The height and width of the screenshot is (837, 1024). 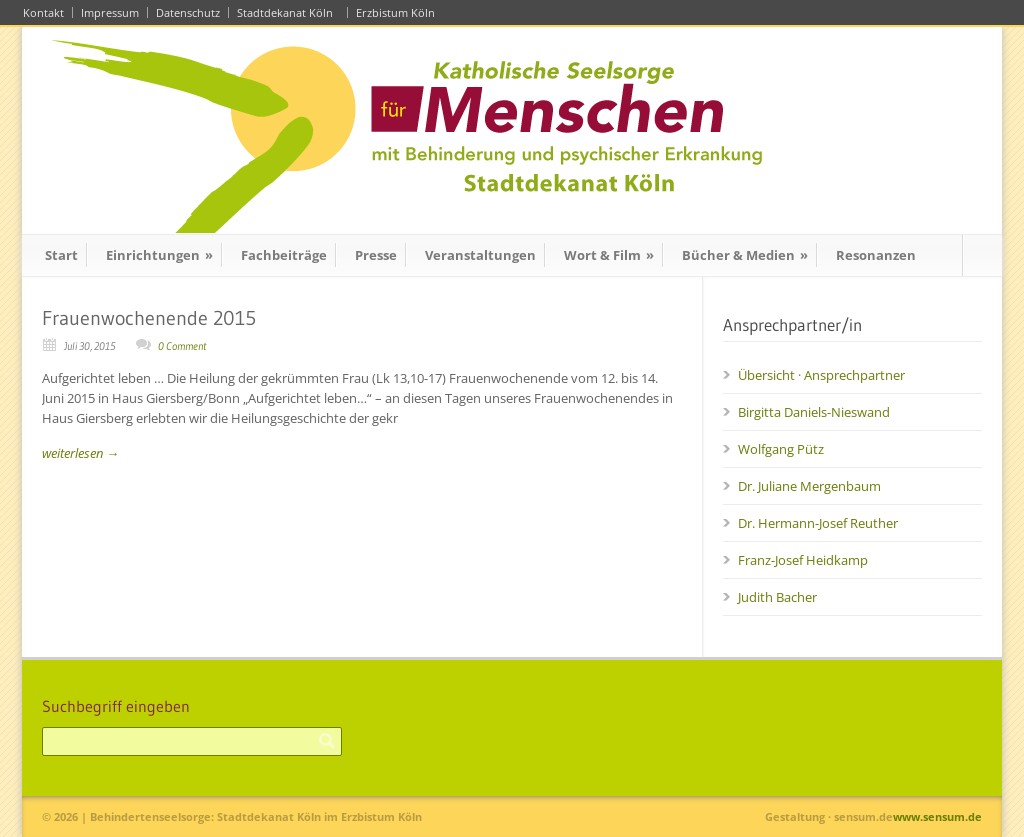 I want to click on Wort & Film, so click(x=609, y=255).